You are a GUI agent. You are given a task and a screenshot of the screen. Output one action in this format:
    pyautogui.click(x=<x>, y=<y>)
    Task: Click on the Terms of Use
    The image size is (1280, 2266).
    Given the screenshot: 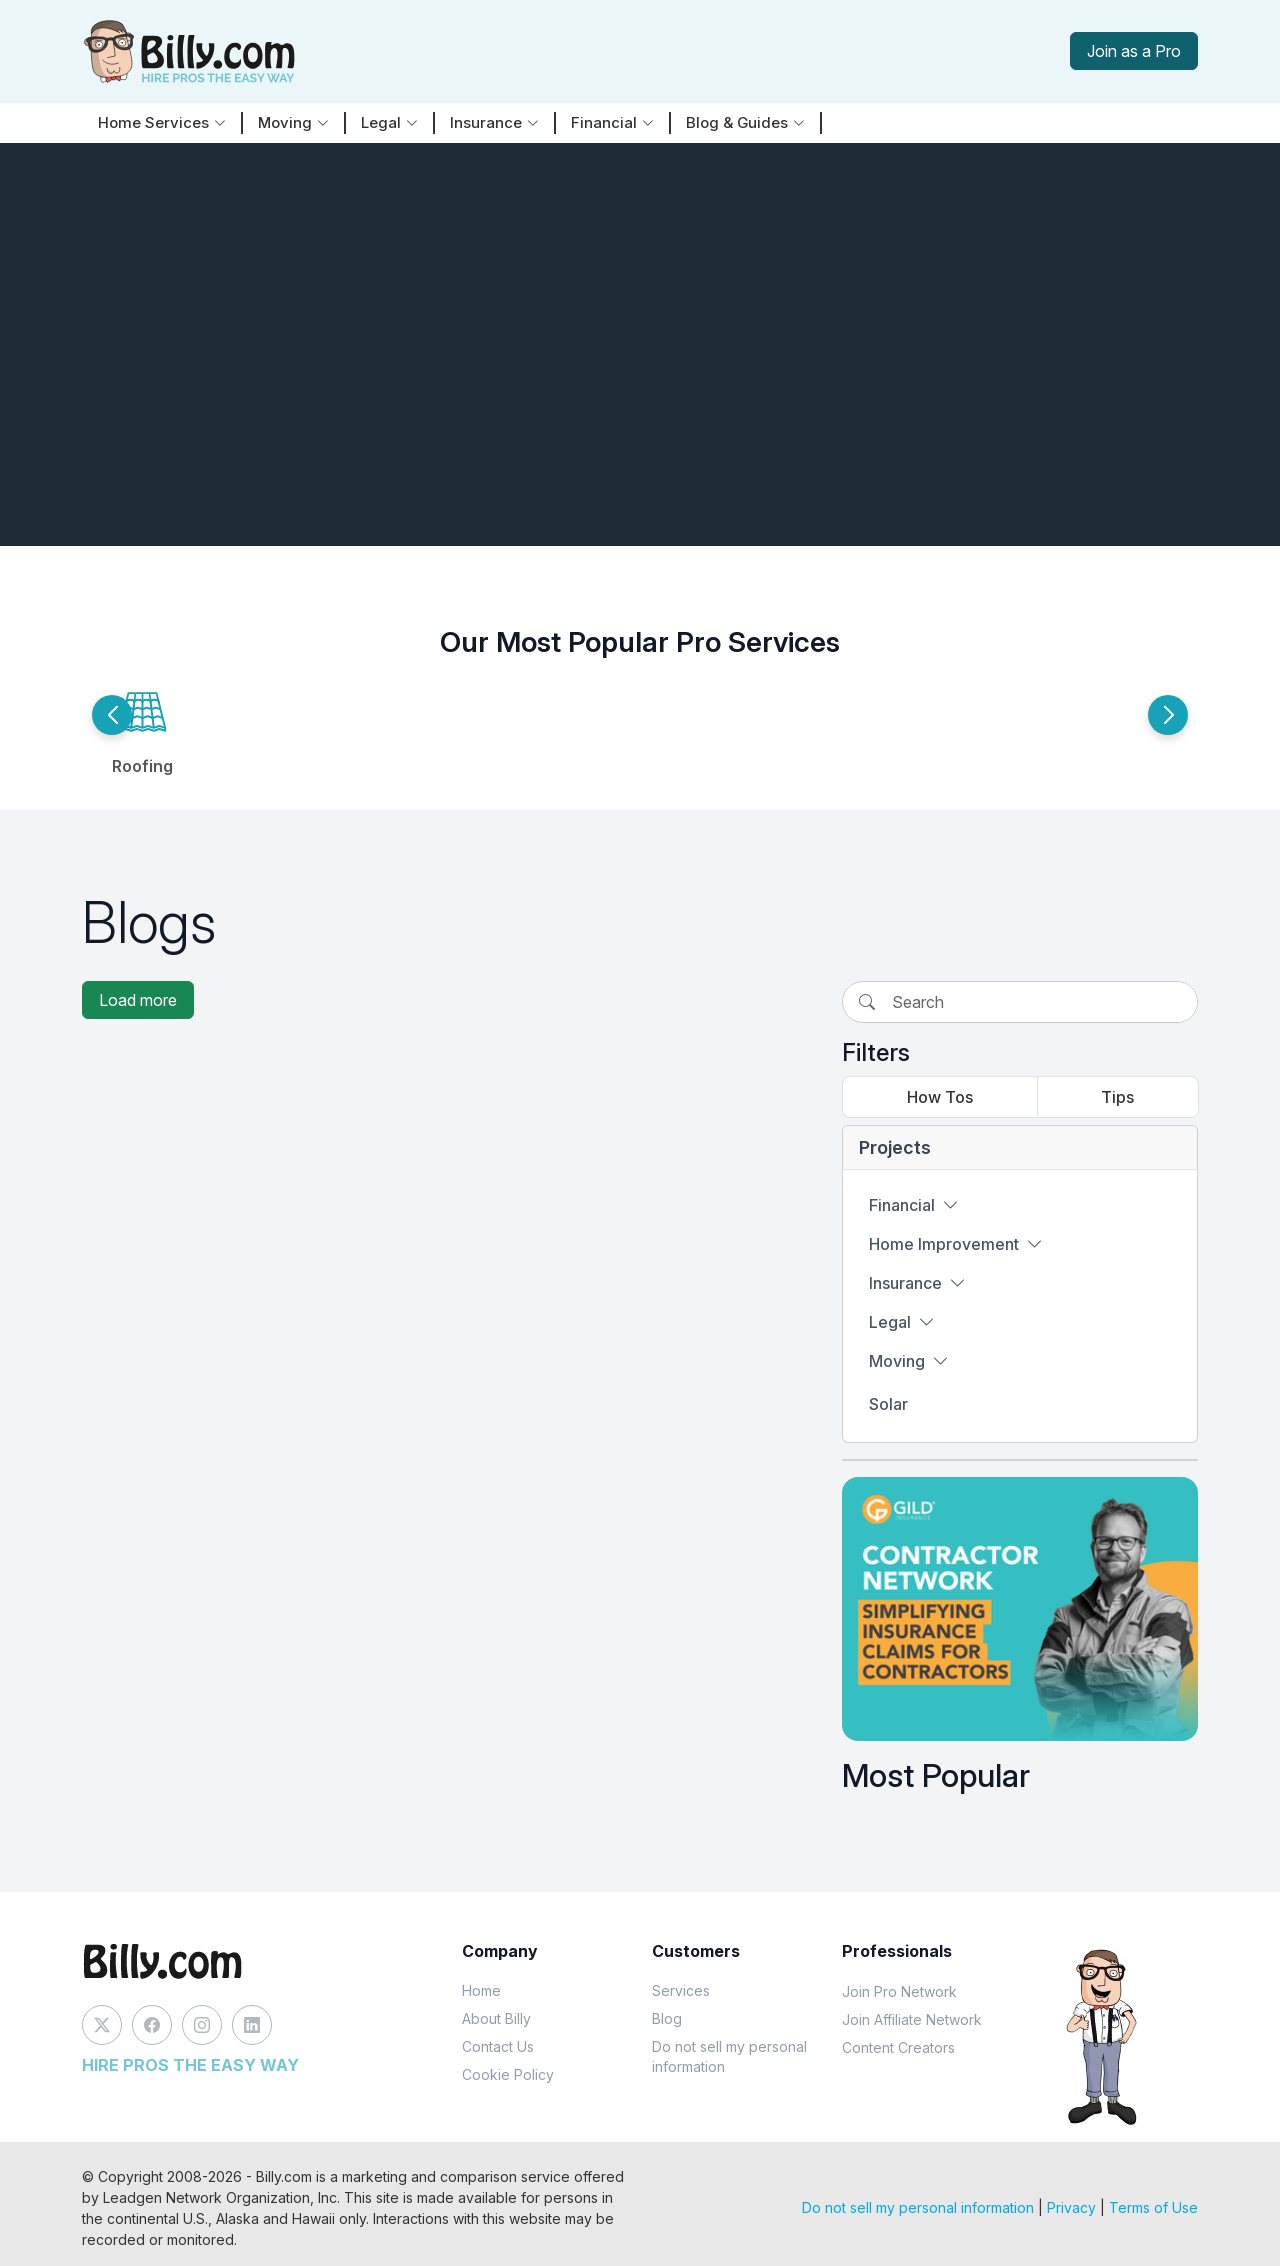 What is the action you would take?
    pyautogui.click(x=1153, y=2207)
    